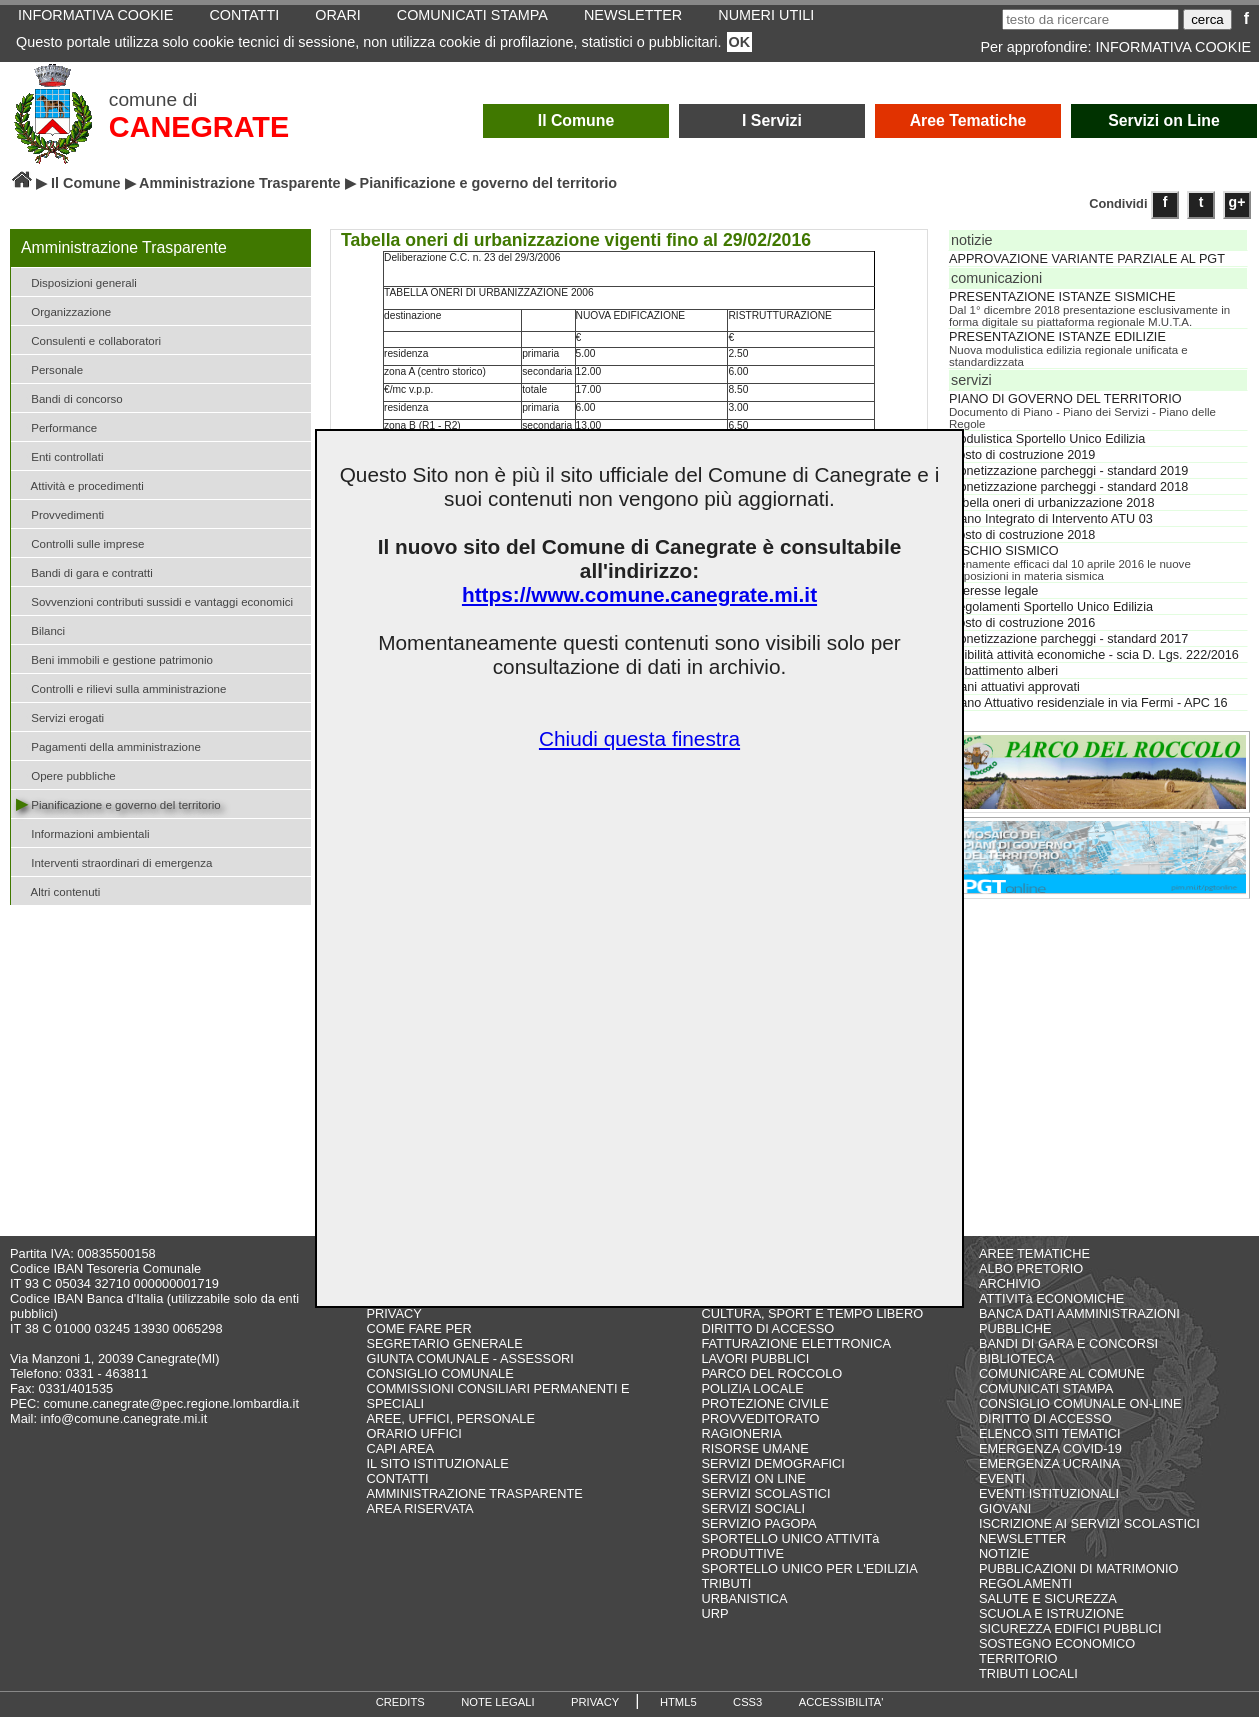  What do you see at coordinates (753, 1508) in the screenshot?
I see `SERVIZI SOCIALI` at bounding box center [753, 1508].